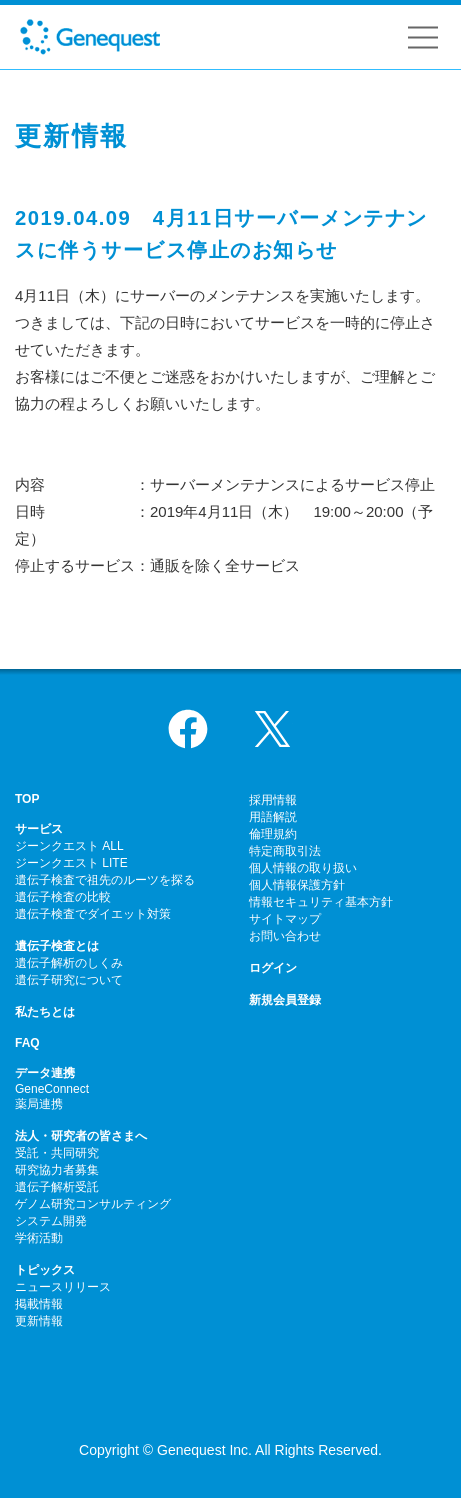  I want to click on 用語解説, so click(273, 817).